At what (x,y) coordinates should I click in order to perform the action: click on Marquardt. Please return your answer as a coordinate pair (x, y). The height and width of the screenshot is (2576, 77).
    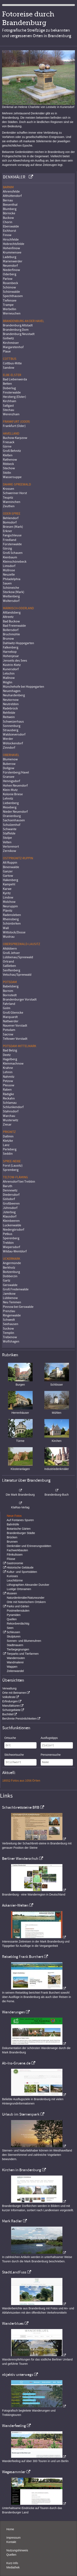
    Looking at the image, I should click on (10, 1017).